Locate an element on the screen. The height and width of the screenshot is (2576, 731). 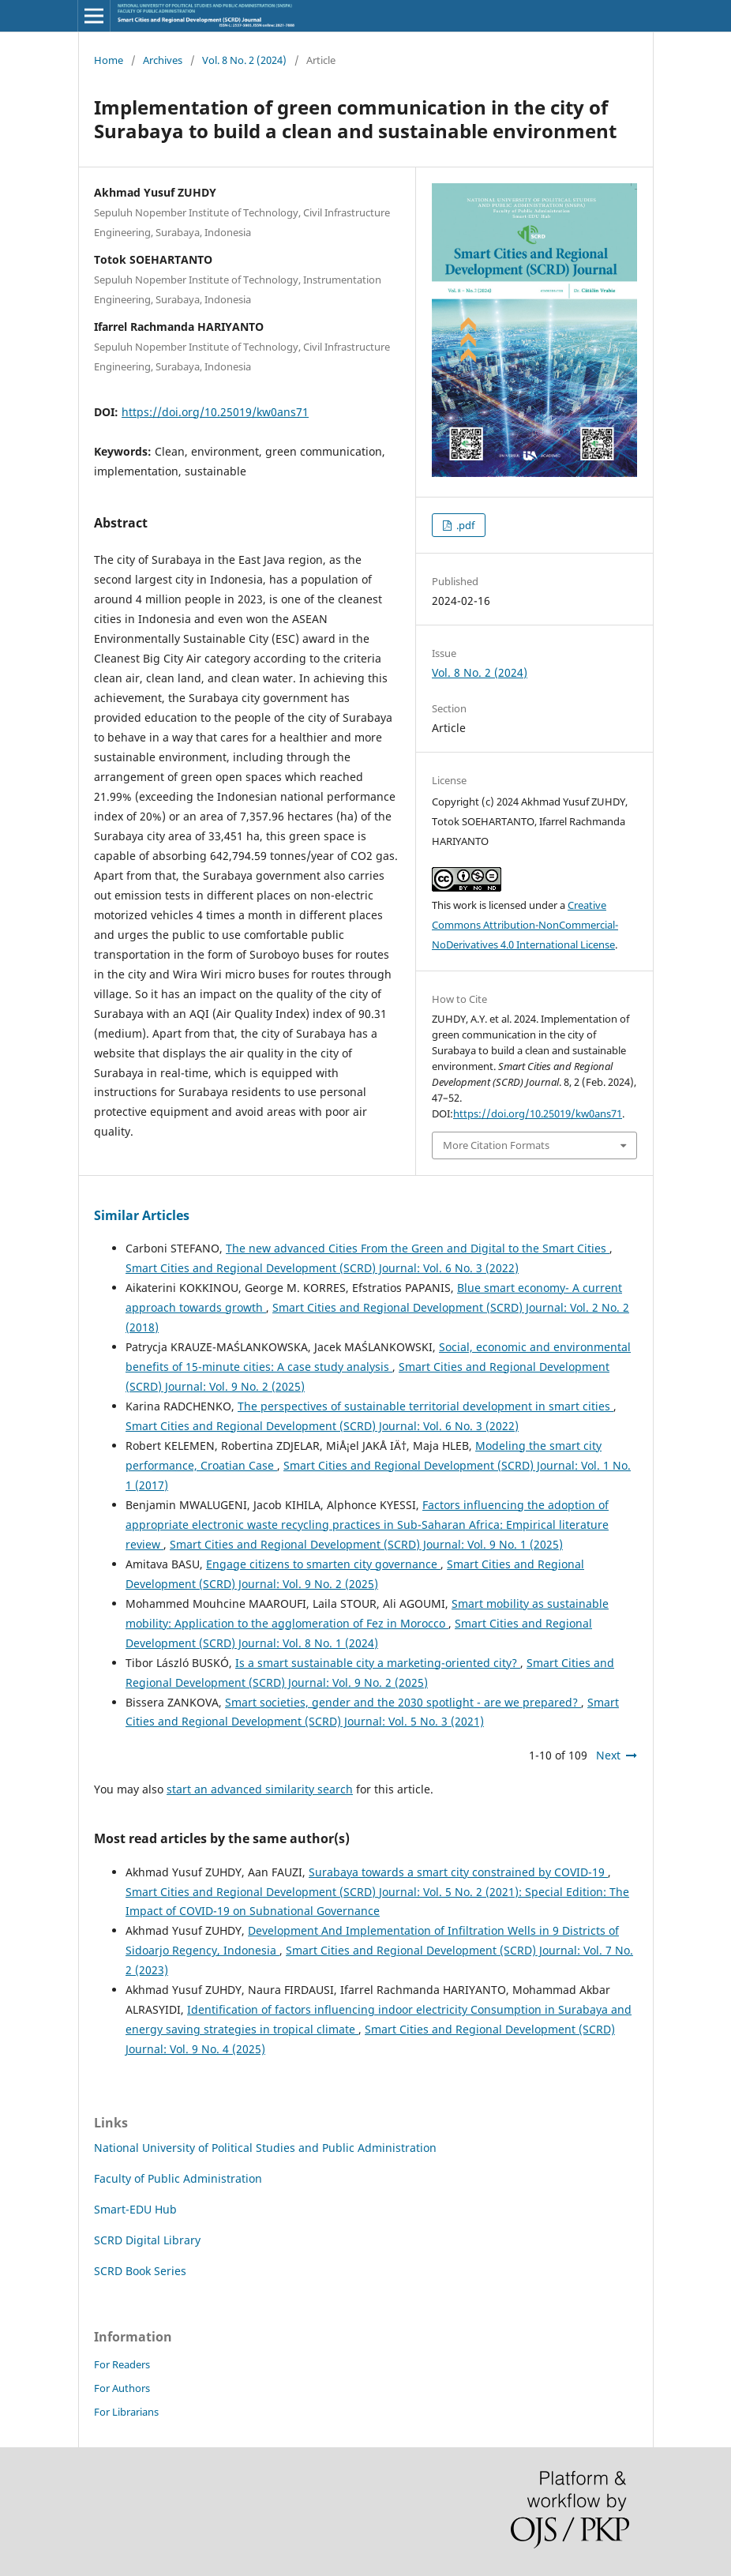
The perspectives of sustainable territorial development in smart cities is located at coordinates (425, 1406).